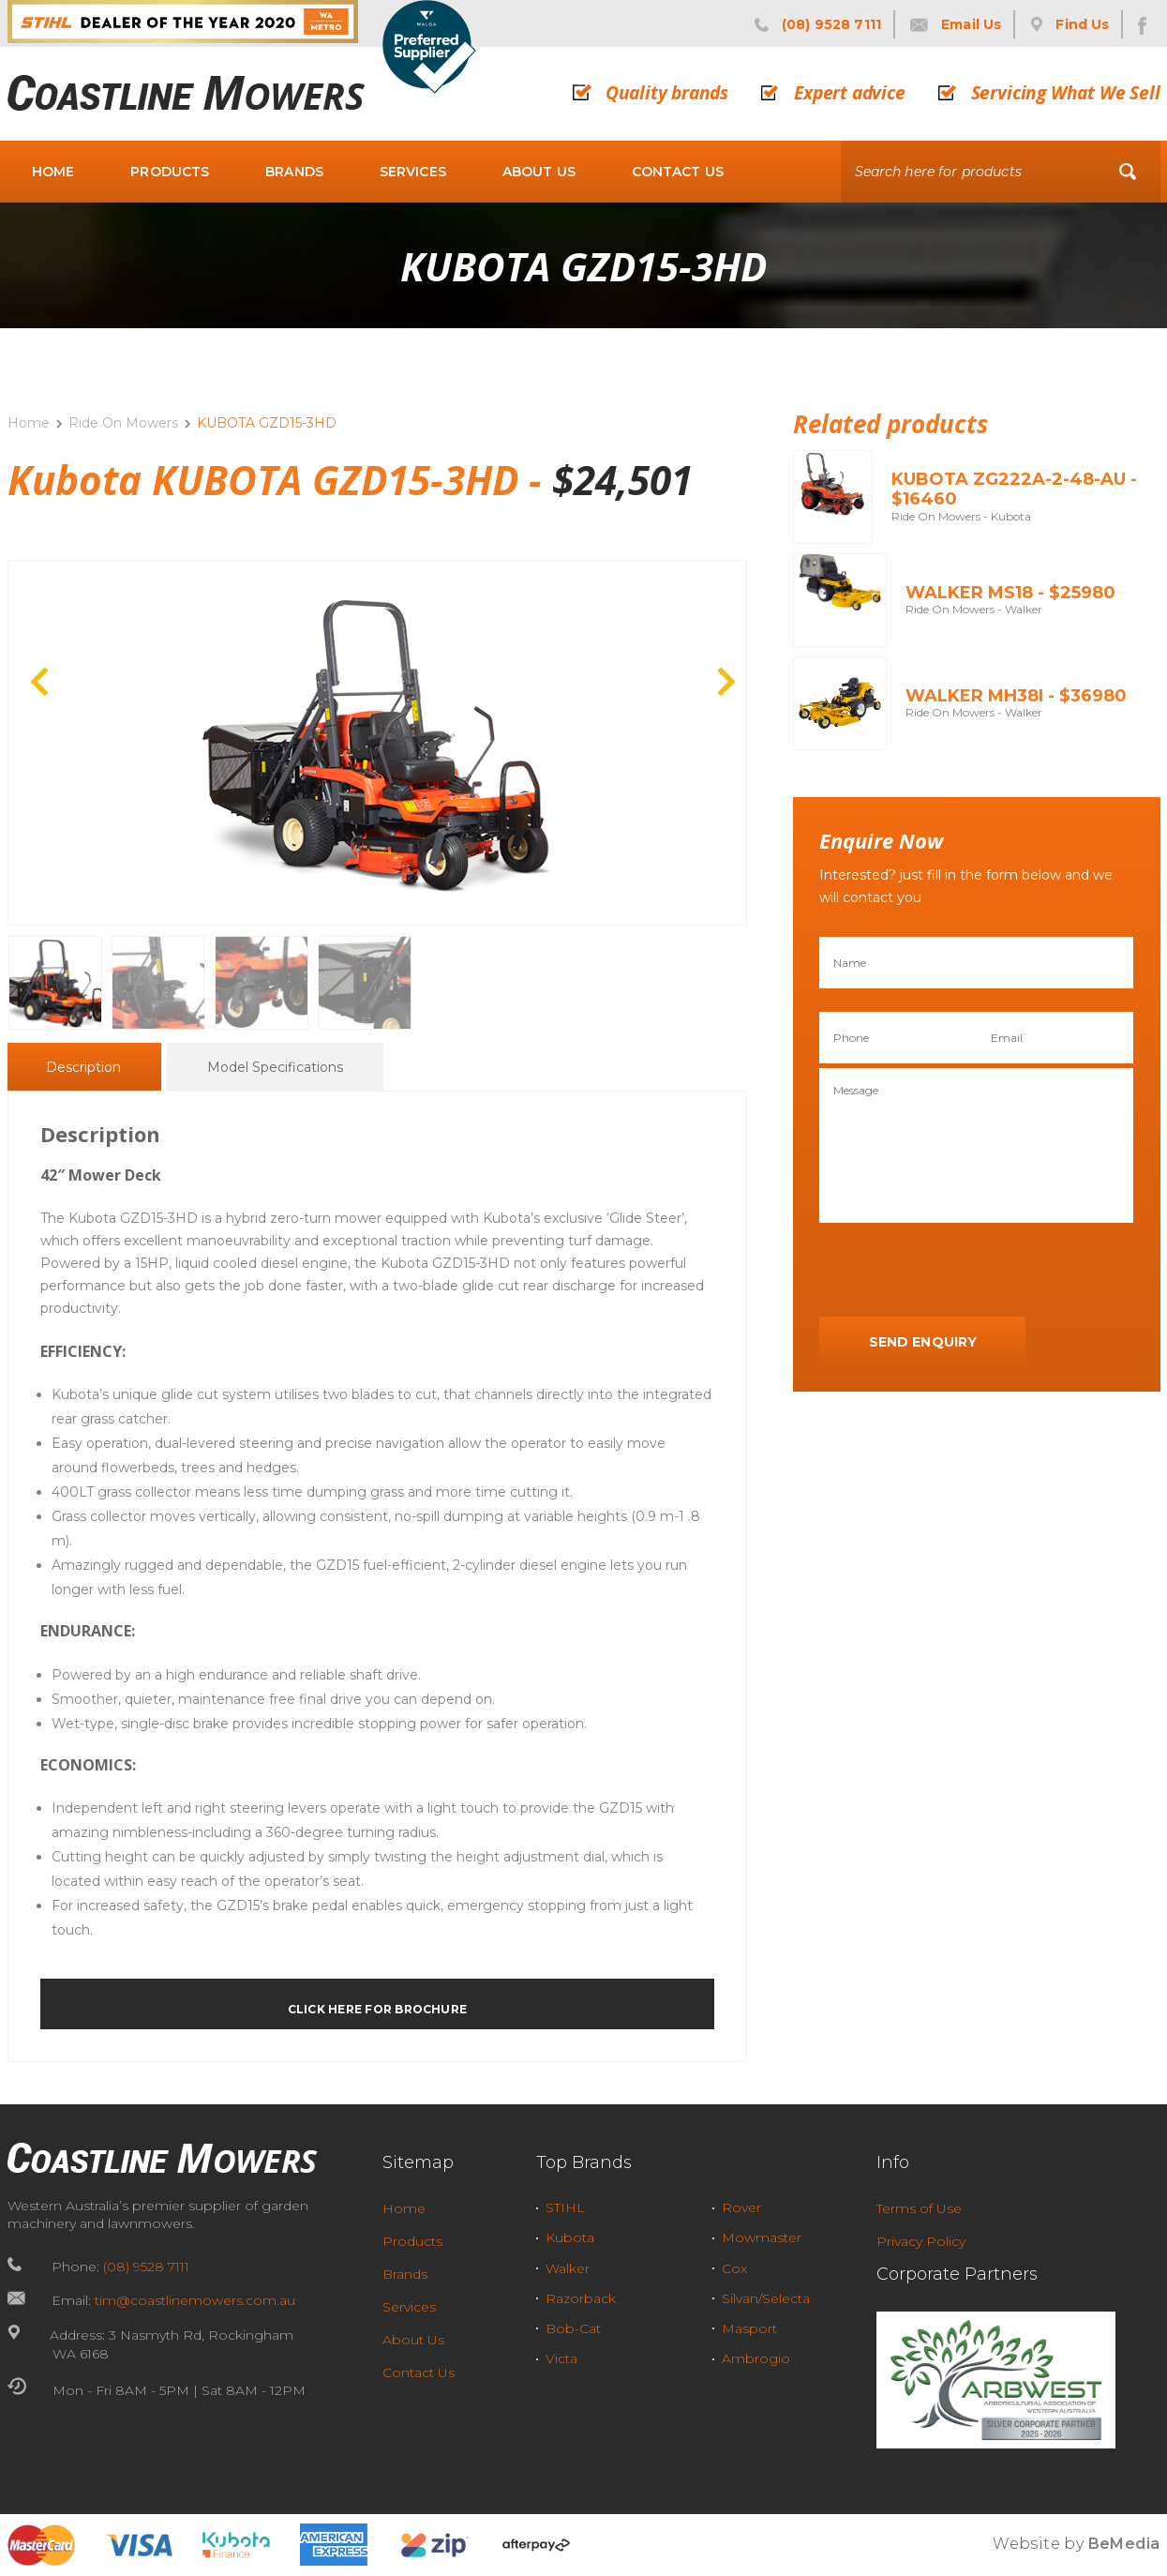 The height and width of the screenshot is (2576, 1167). Describe the element at coordinates (761, 2237) in the screenshot. I see `Mowmaster` at that location.